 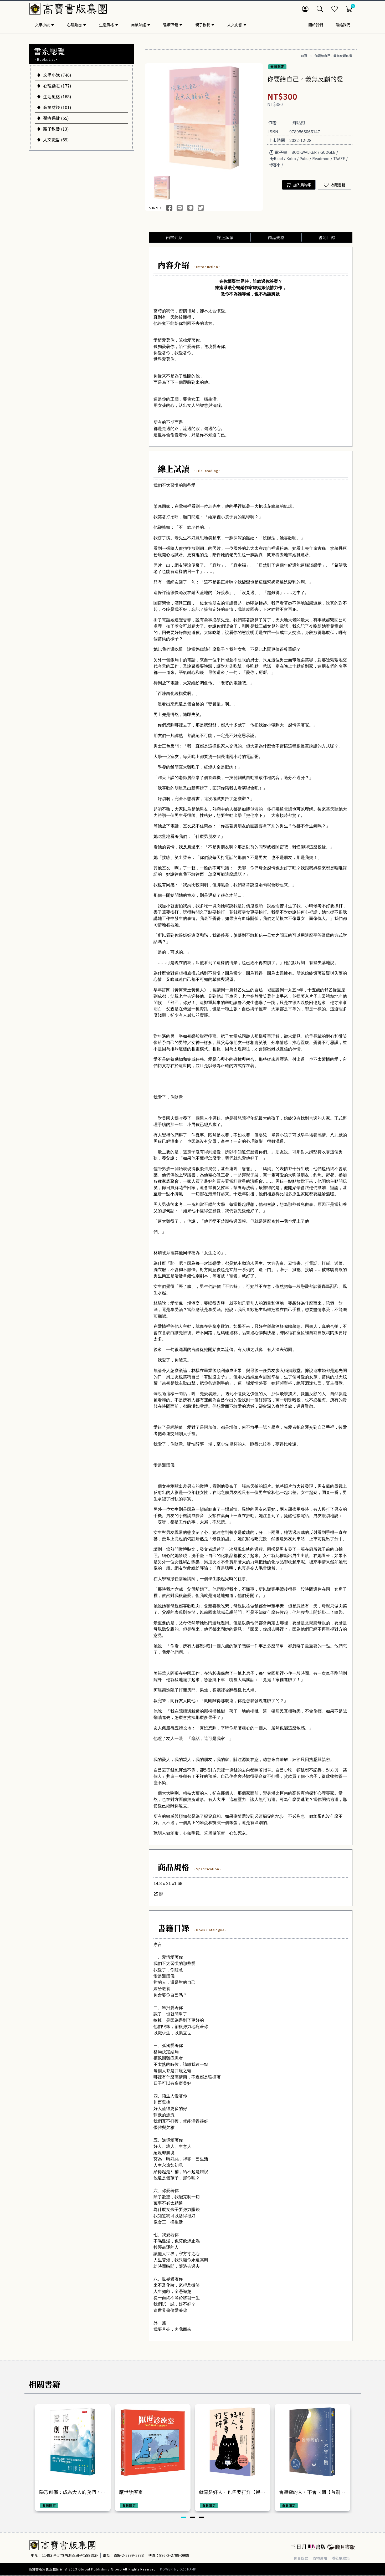 What do you see at coordinates (304, 152) in the screenshot?
I see `BOOKWALKER` at bounding box center [304, 152].